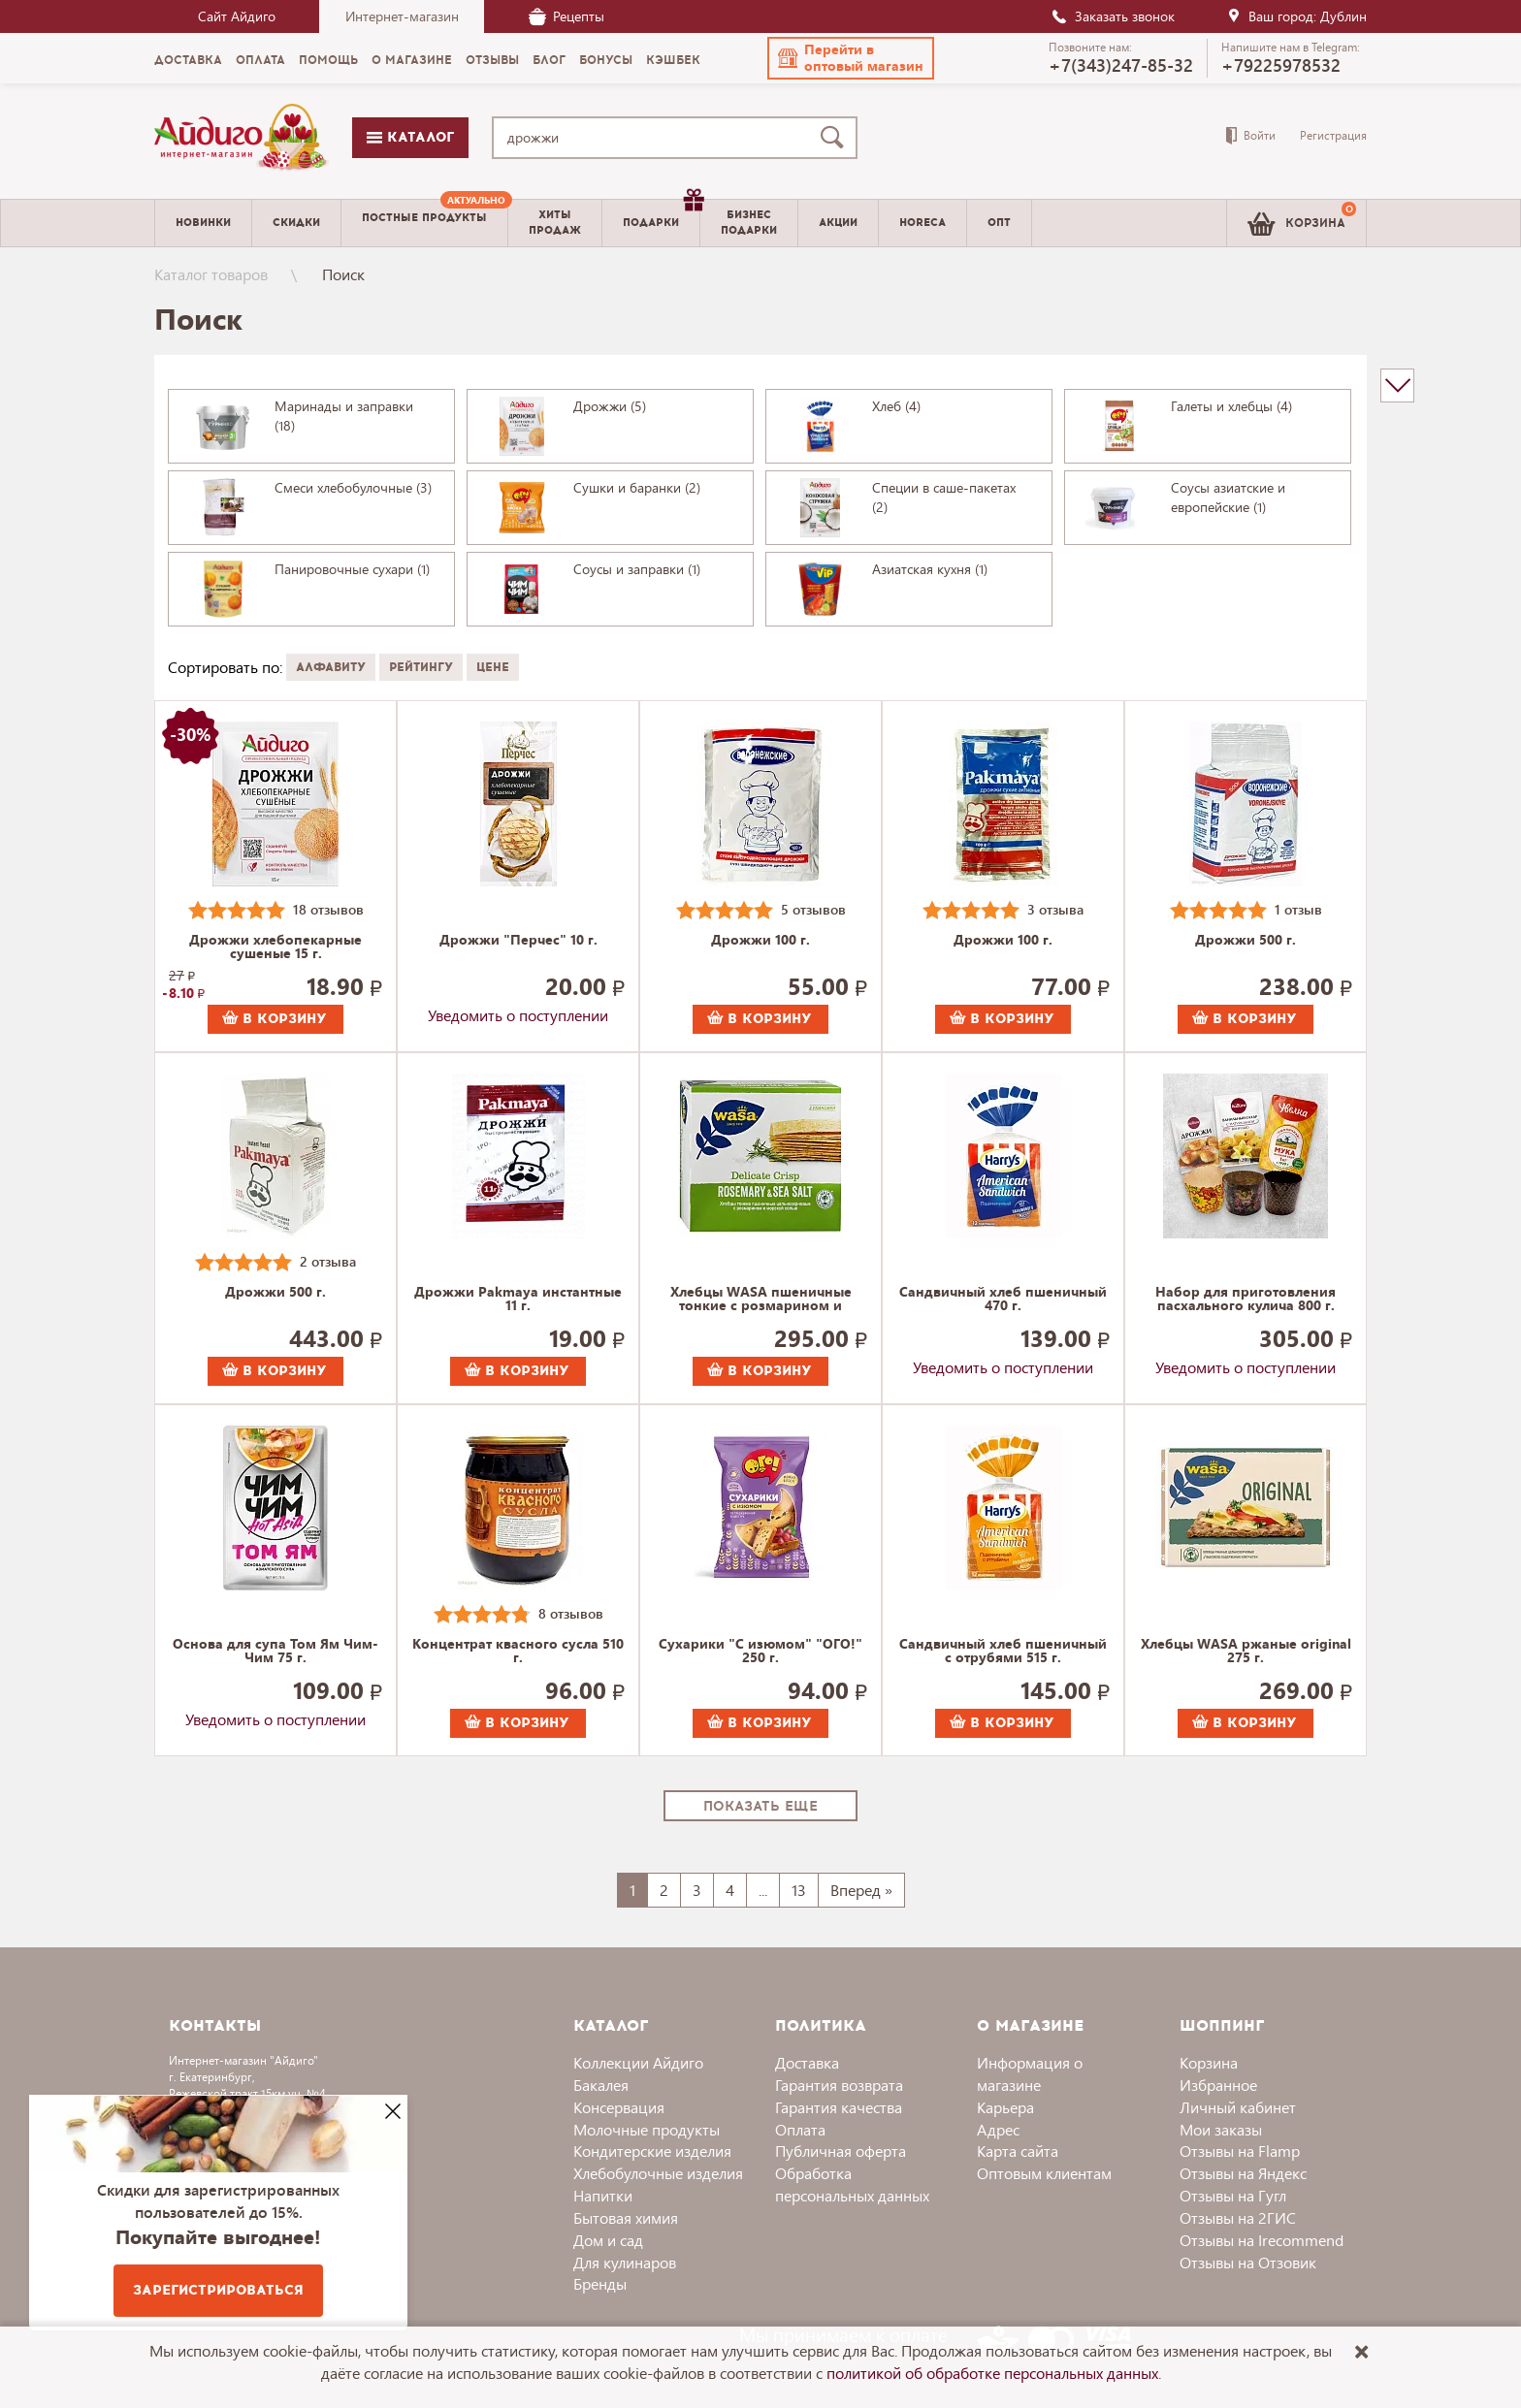 This screenshot has width=1521, height=2408. Describe the element at coordinates (1245, 940) in the screenshot. I see `Дрожжи 500 г.` at that location.